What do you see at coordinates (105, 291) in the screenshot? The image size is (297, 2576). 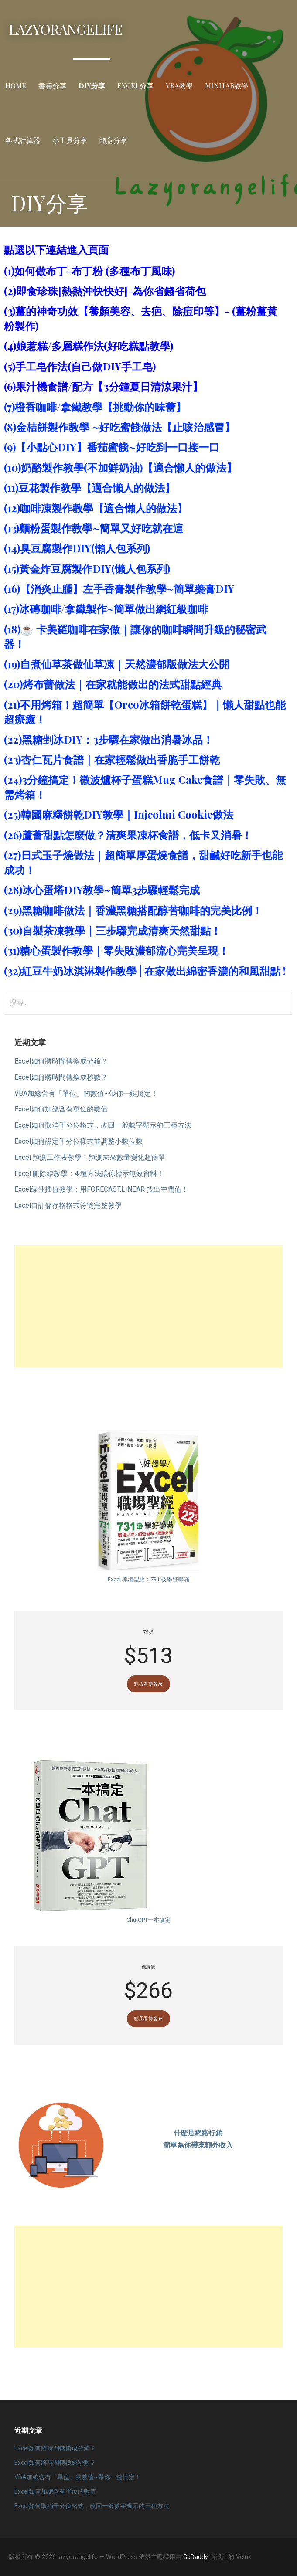 I see `(2)即食珍珠[熱熱沖快快好]-為你省錢省荷包` at bounding box center [105, 291].